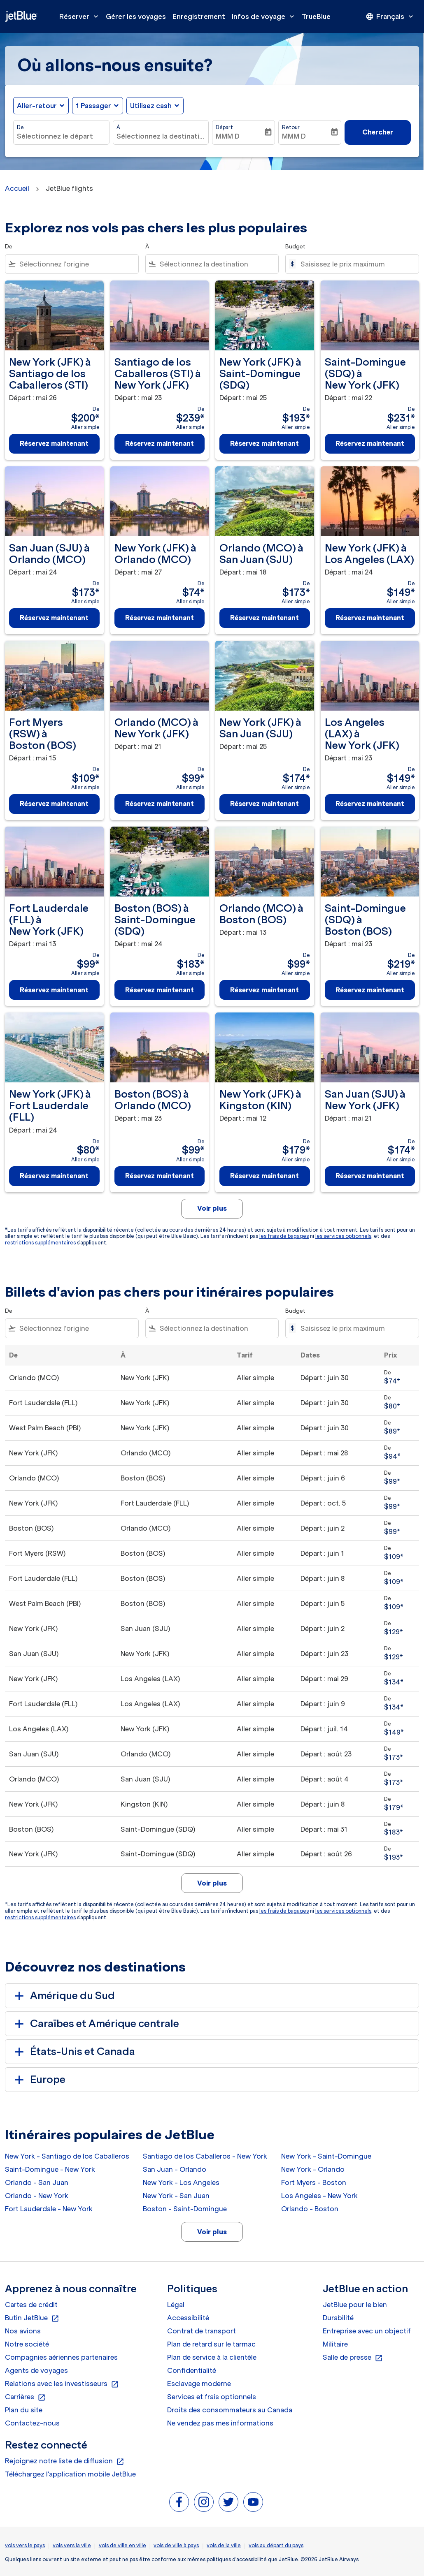 This screenshot has height=2576, width=424. Describe the element at coordinates (67, 2156) in the screenshot. I see `New York - Santiago de los Caballeros [De new york à santiago de los caballeros]` at that location.